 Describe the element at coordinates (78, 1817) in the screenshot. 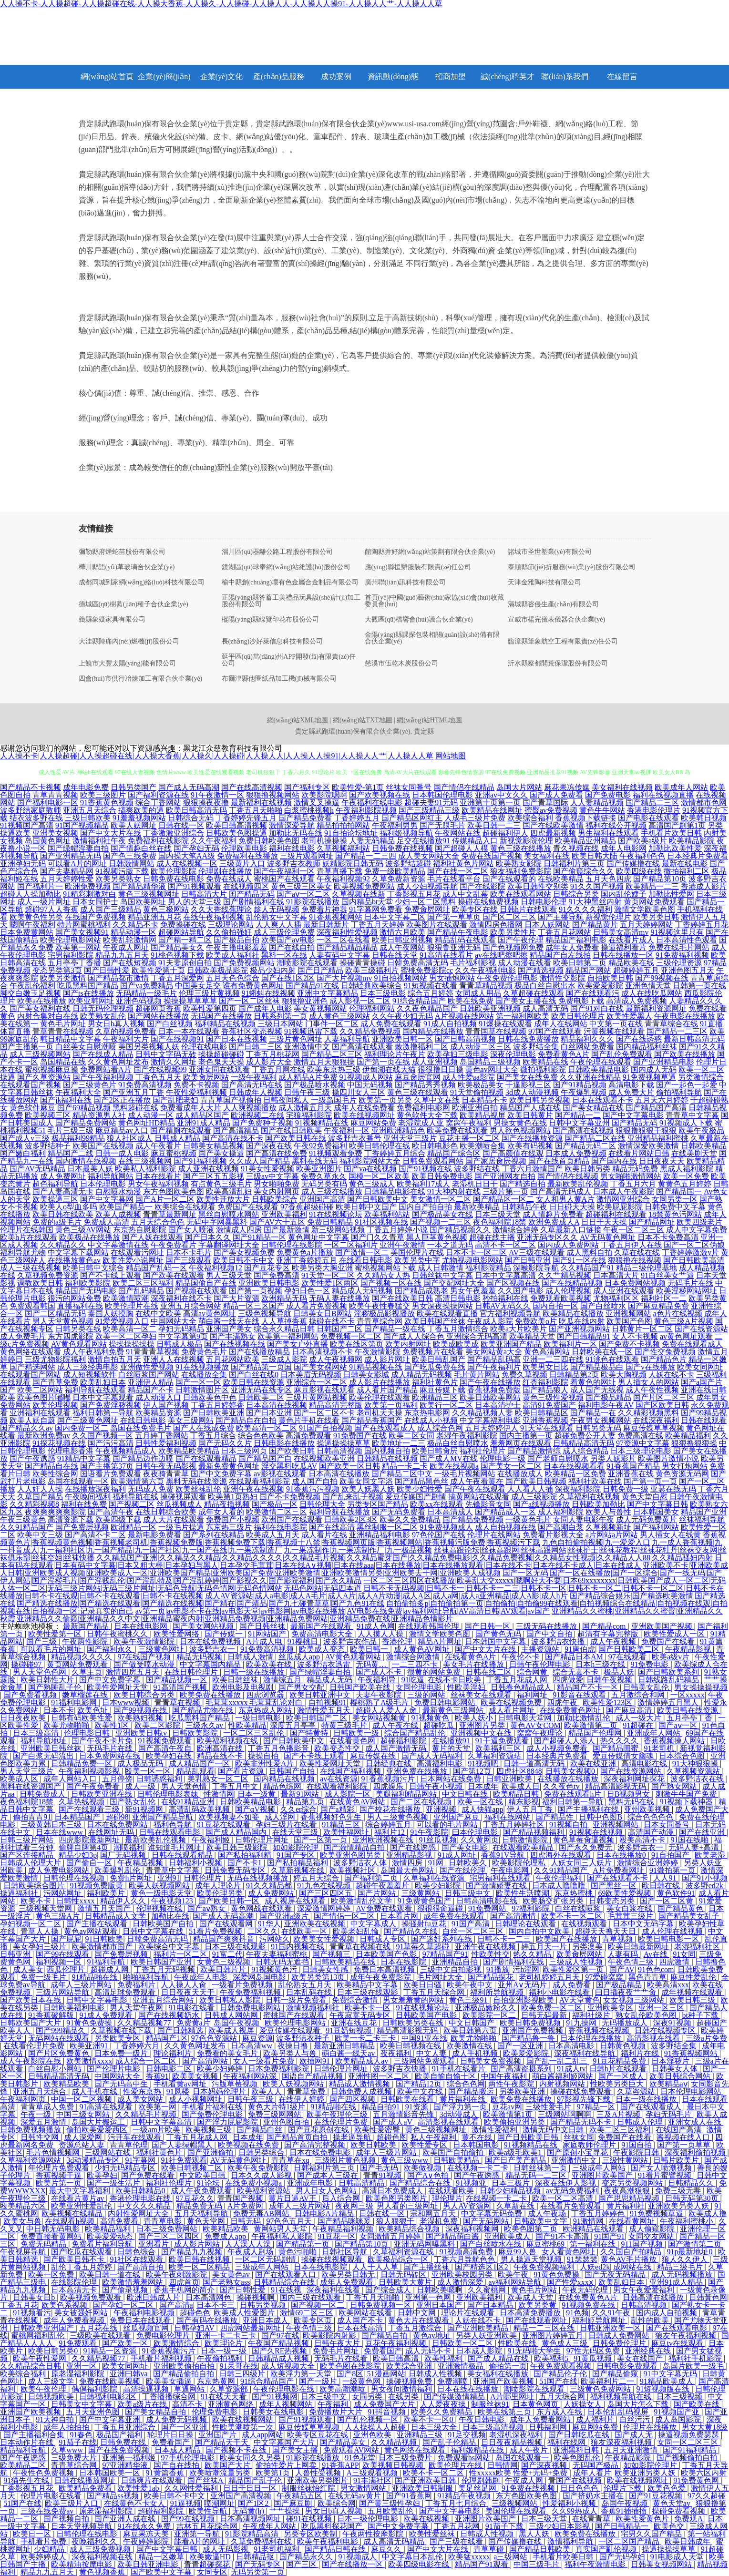

I see `日本精品国产` at that location.